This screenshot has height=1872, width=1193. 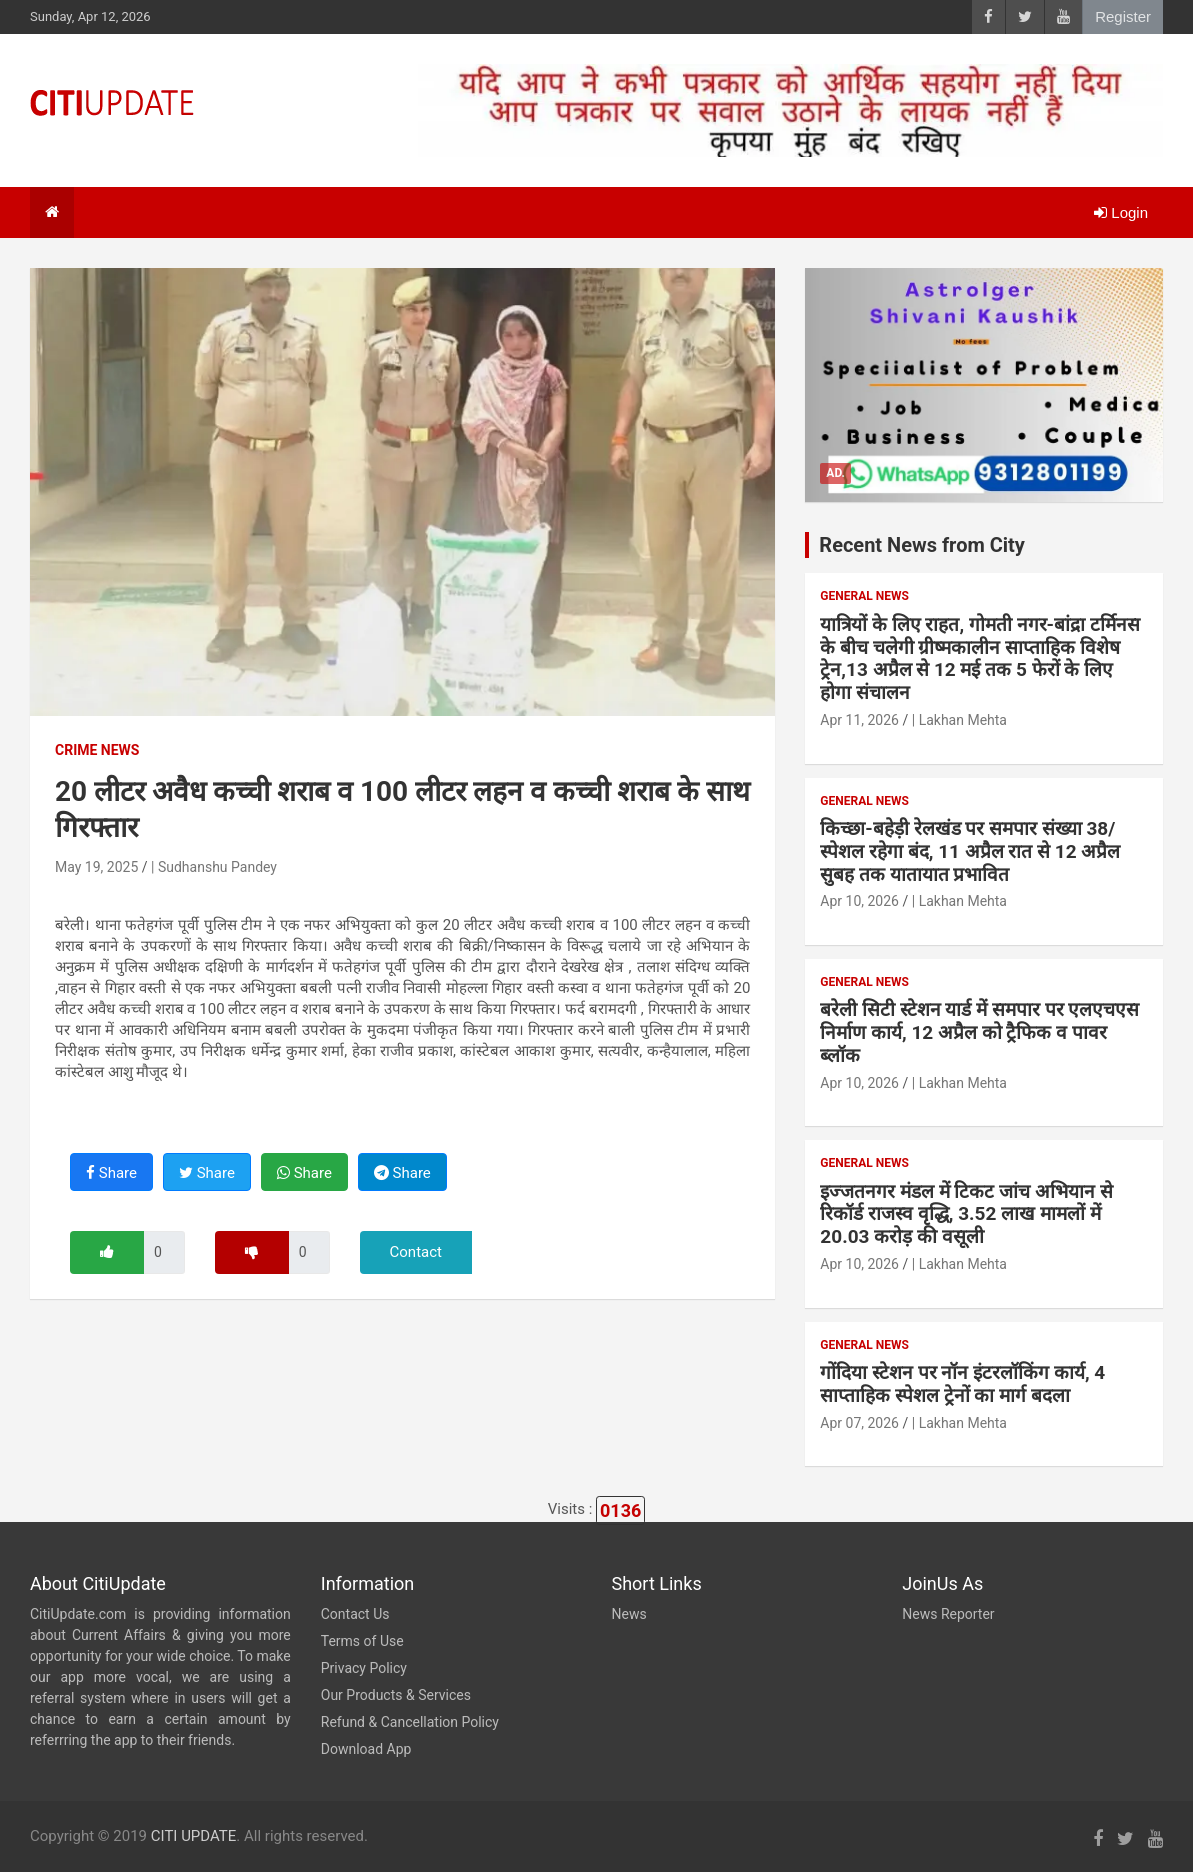 What do you see at coordinates (396, 1695) in the screenshot?
I see `Our Products & Services` at bounding box center [396, 1695].